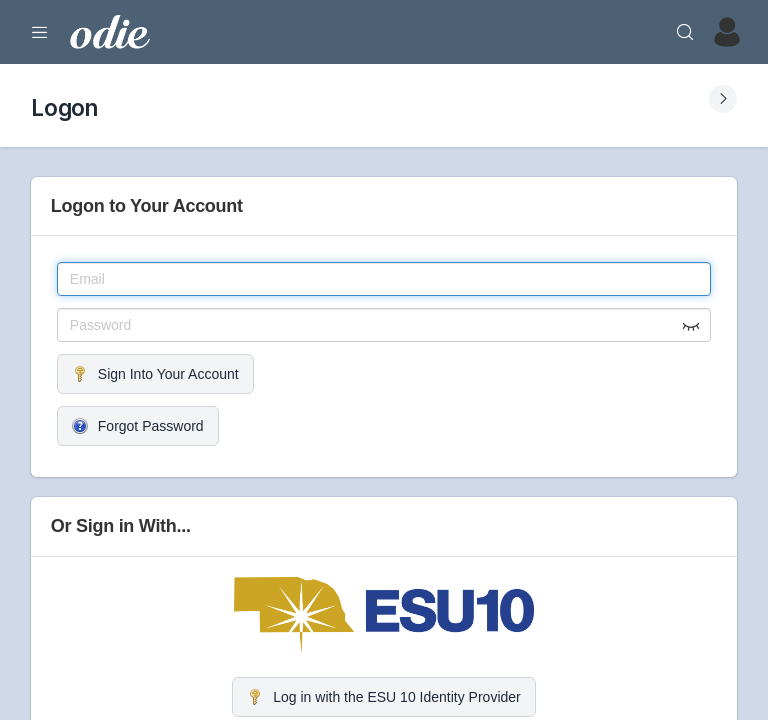  Describe the element at coordinates (723, 99) in the screenshot. I see `[Expand Submenu]` at that location.